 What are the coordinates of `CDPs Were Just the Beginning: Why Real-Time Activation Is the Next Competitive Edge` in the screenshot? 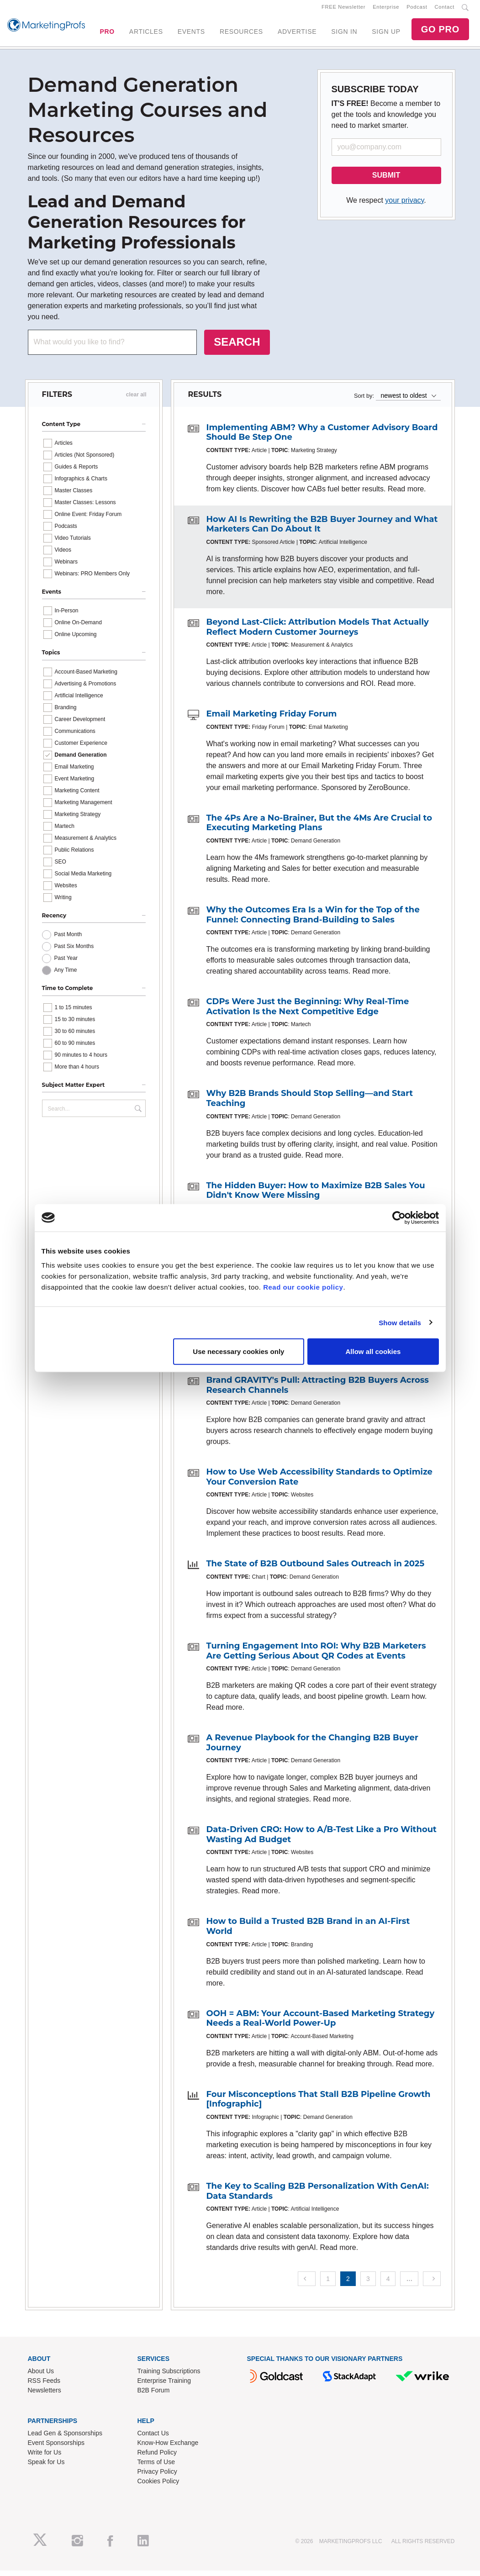 It's located at (307, 1012).